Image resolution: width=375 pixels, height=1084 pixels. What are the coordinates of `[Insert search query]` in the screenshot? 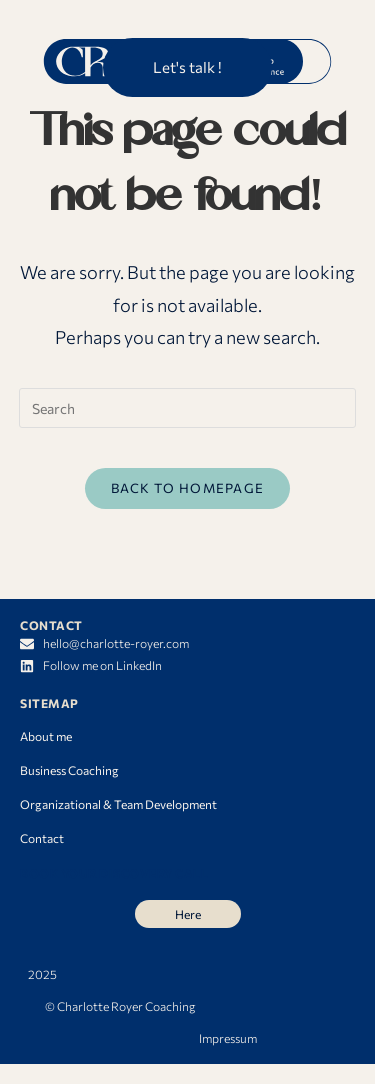 It's located at (188, 408).